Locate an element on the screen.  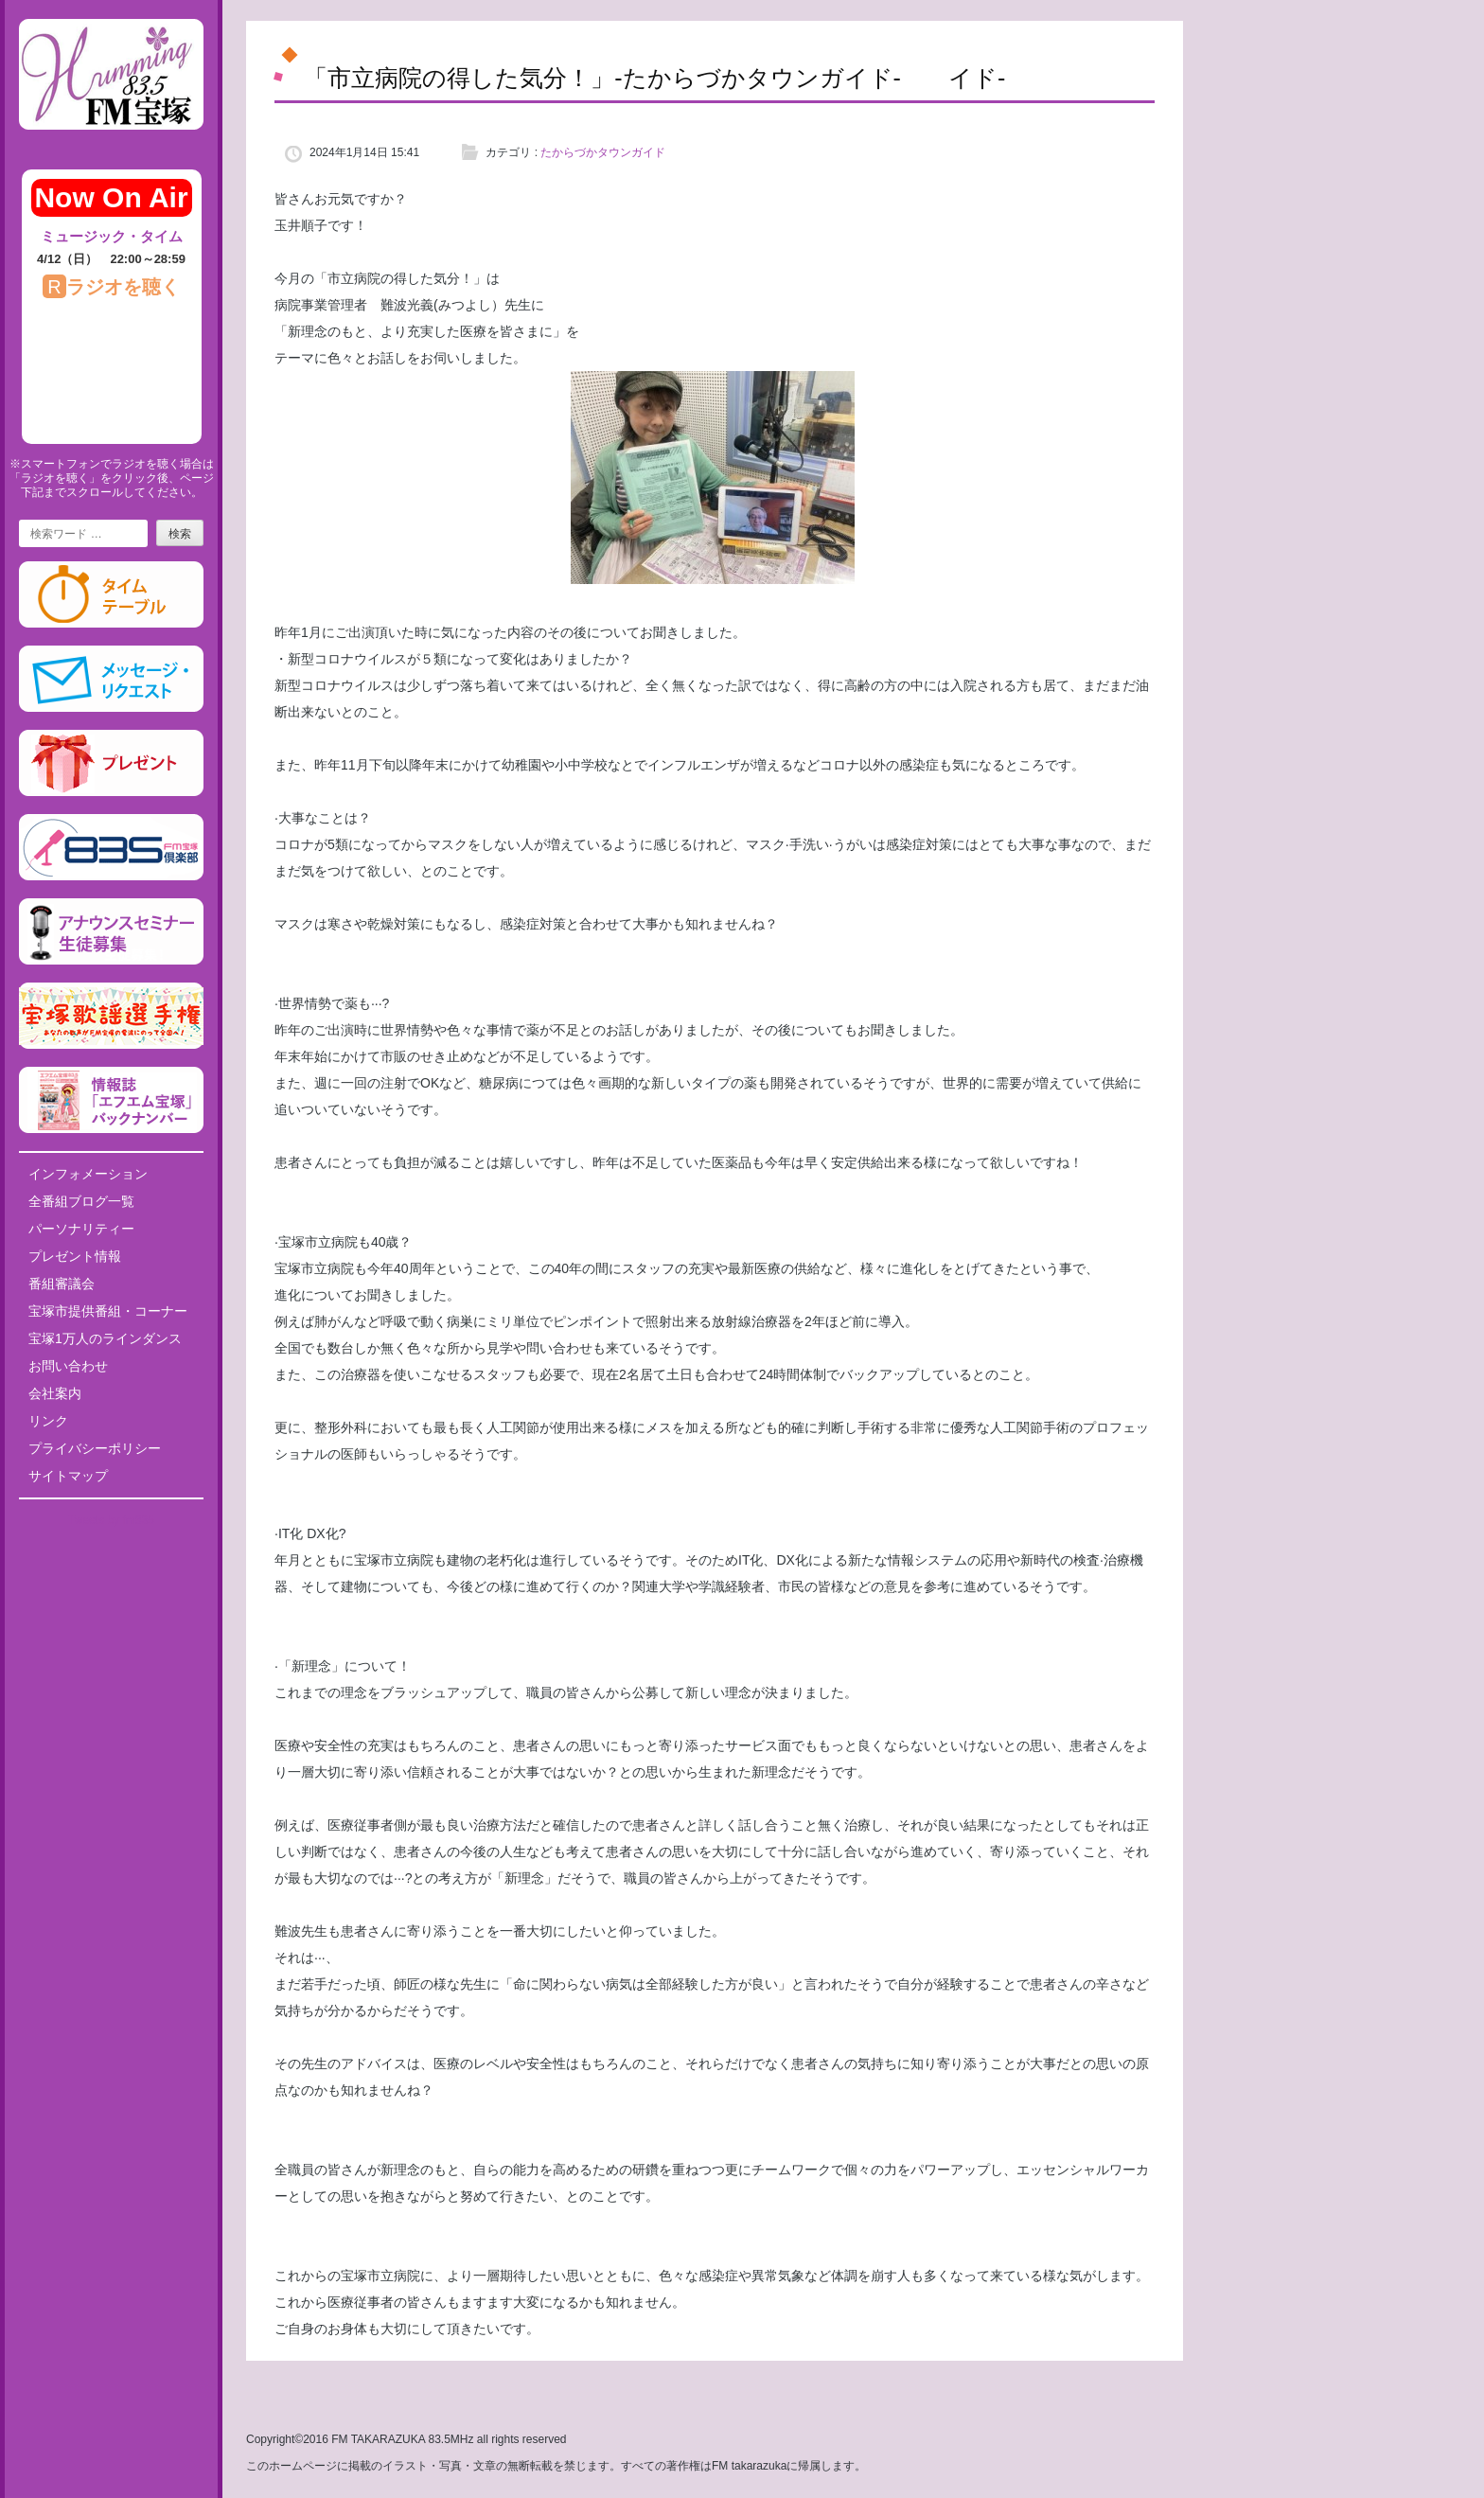
プライバシーポリシー is located at coordinates (94, 1448).